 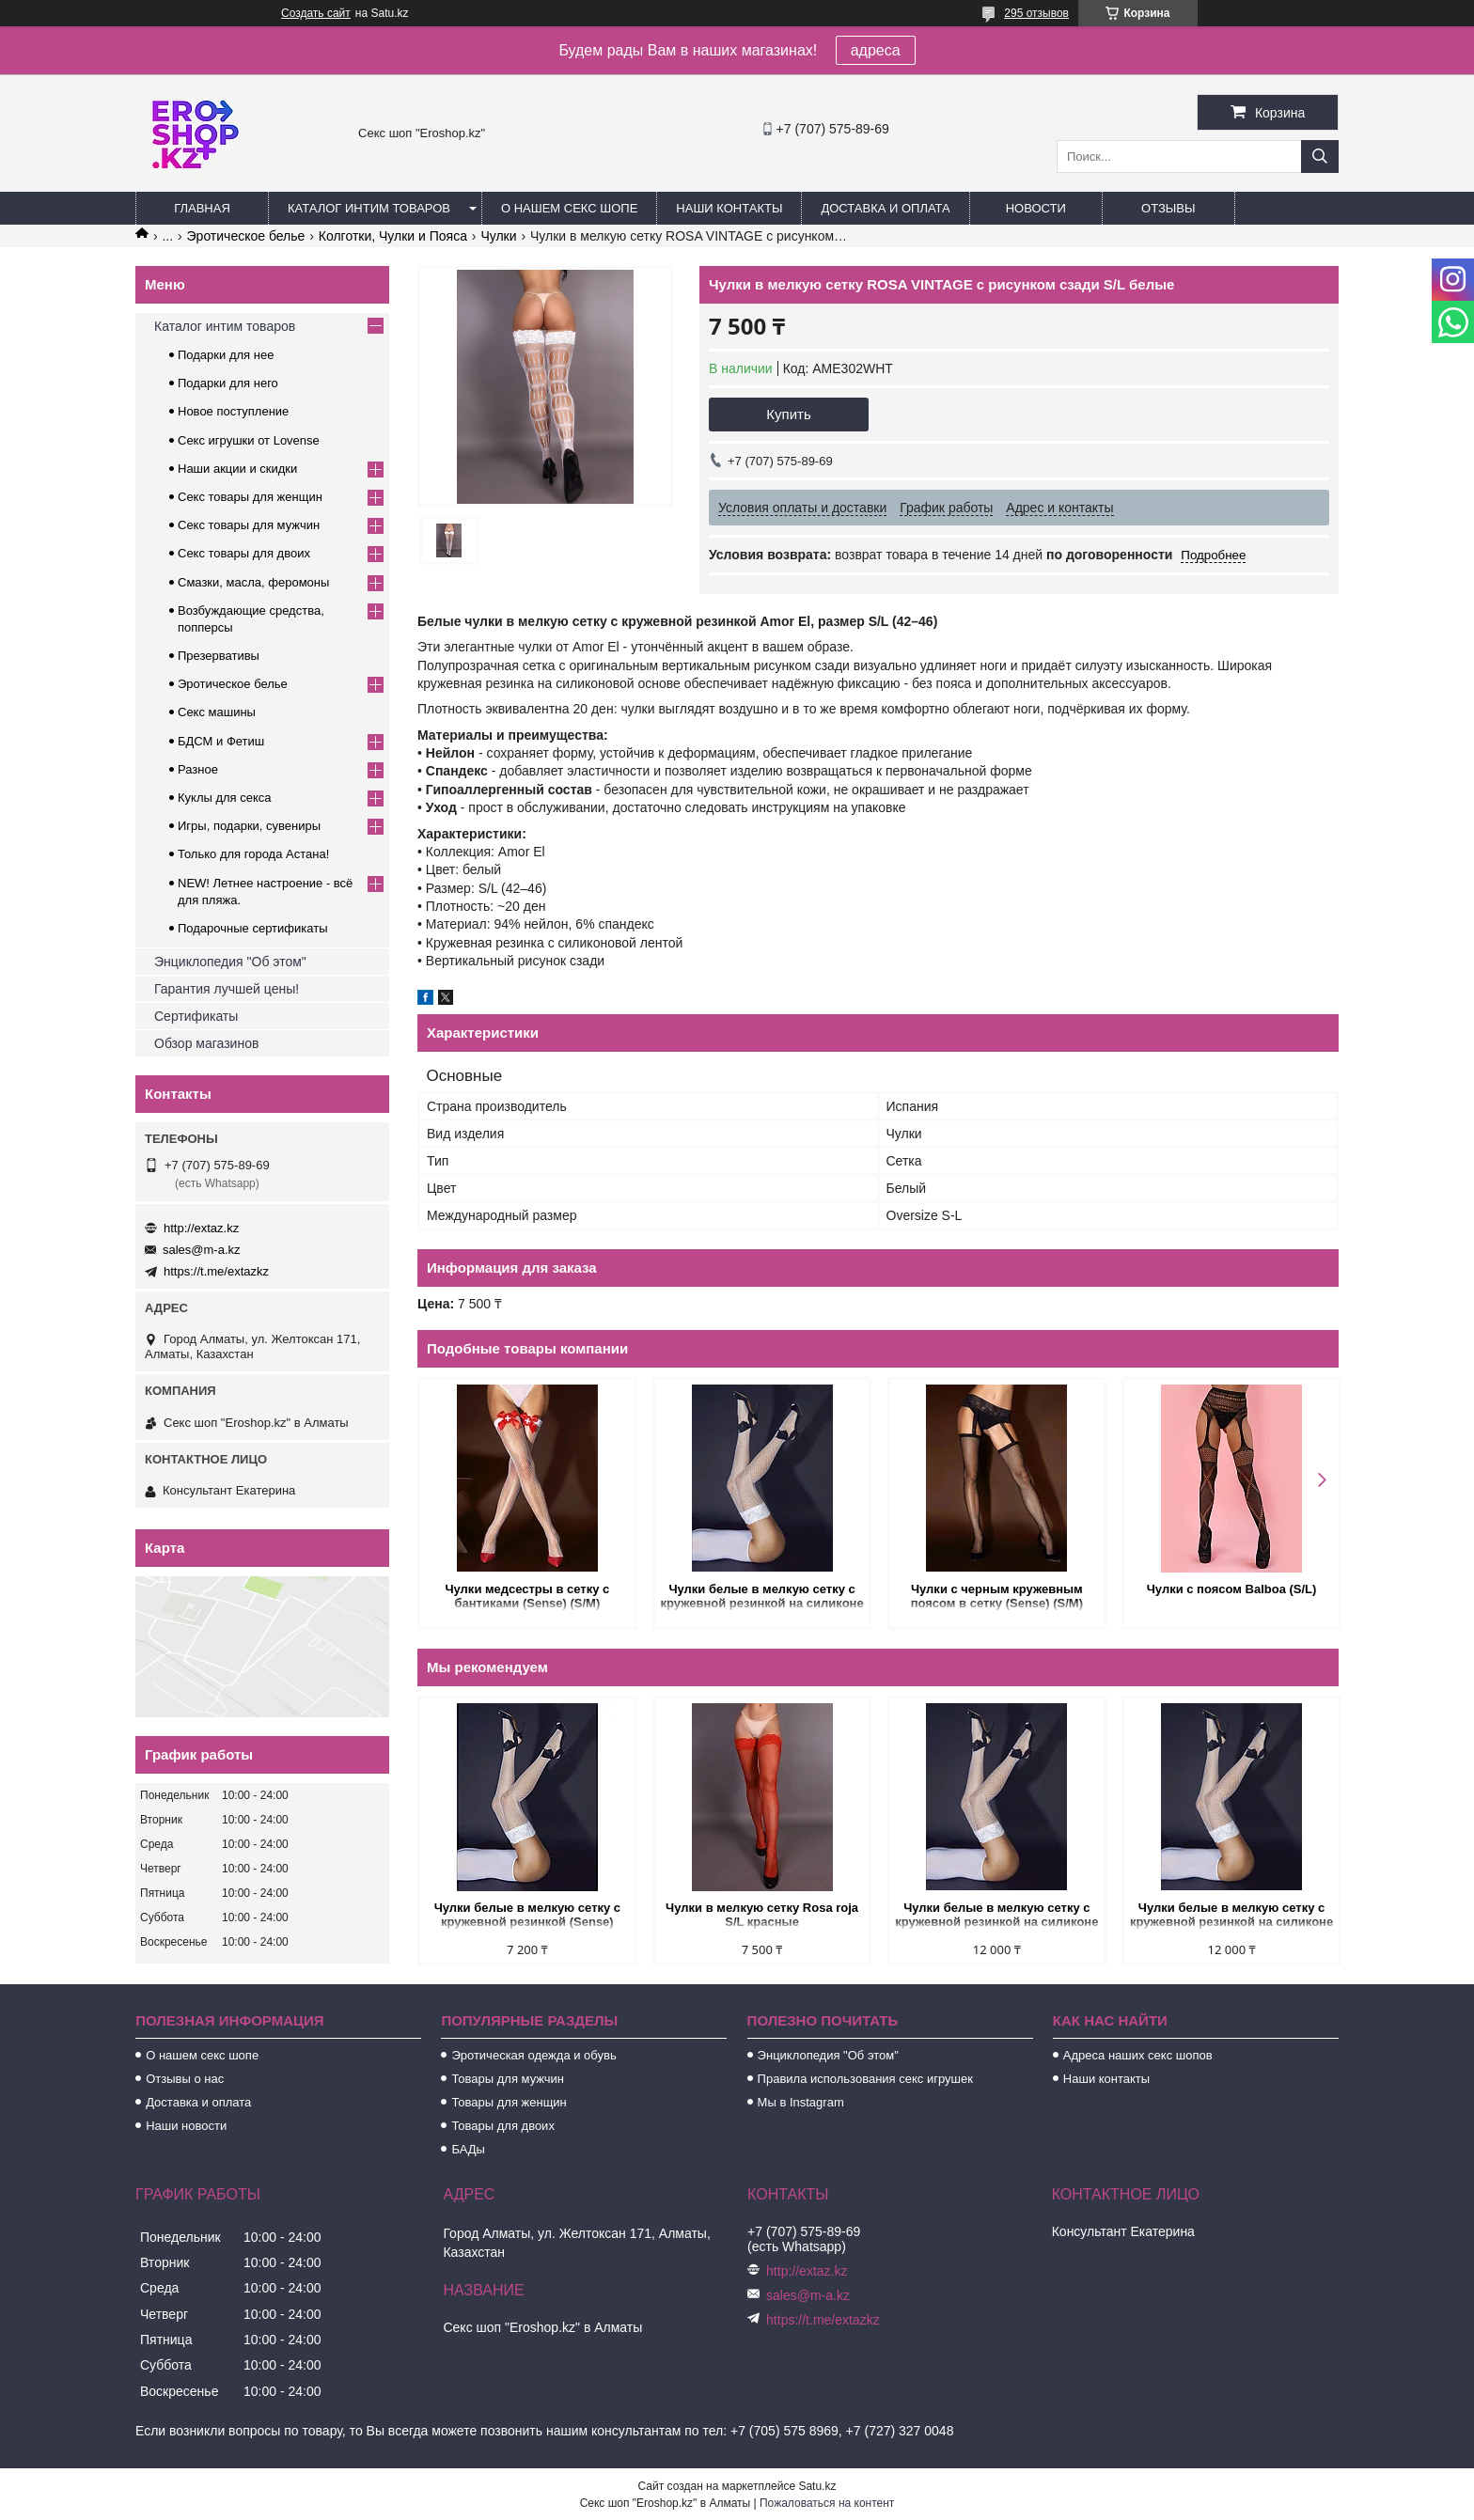 What do you see at coordinates (316, 13) in the screenshot?
I see `Создать сайт` at bounding box center [316, 13].